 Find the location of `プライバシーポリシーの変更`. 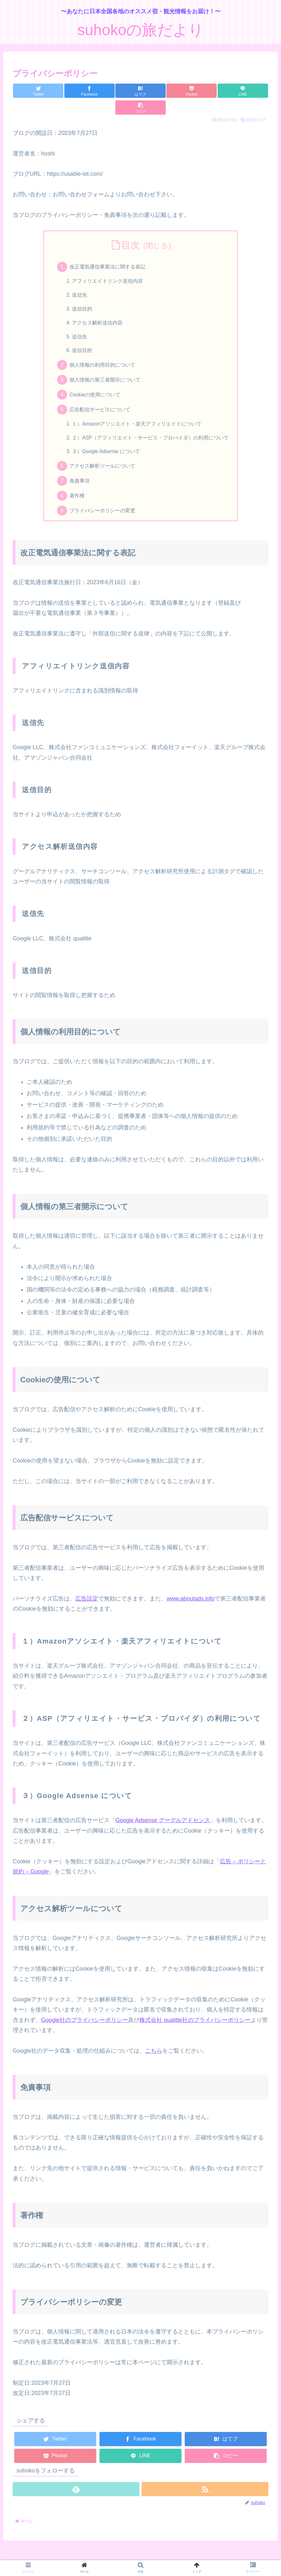

プライバシーポリシーの変更 is located at coordinates (103, 503).